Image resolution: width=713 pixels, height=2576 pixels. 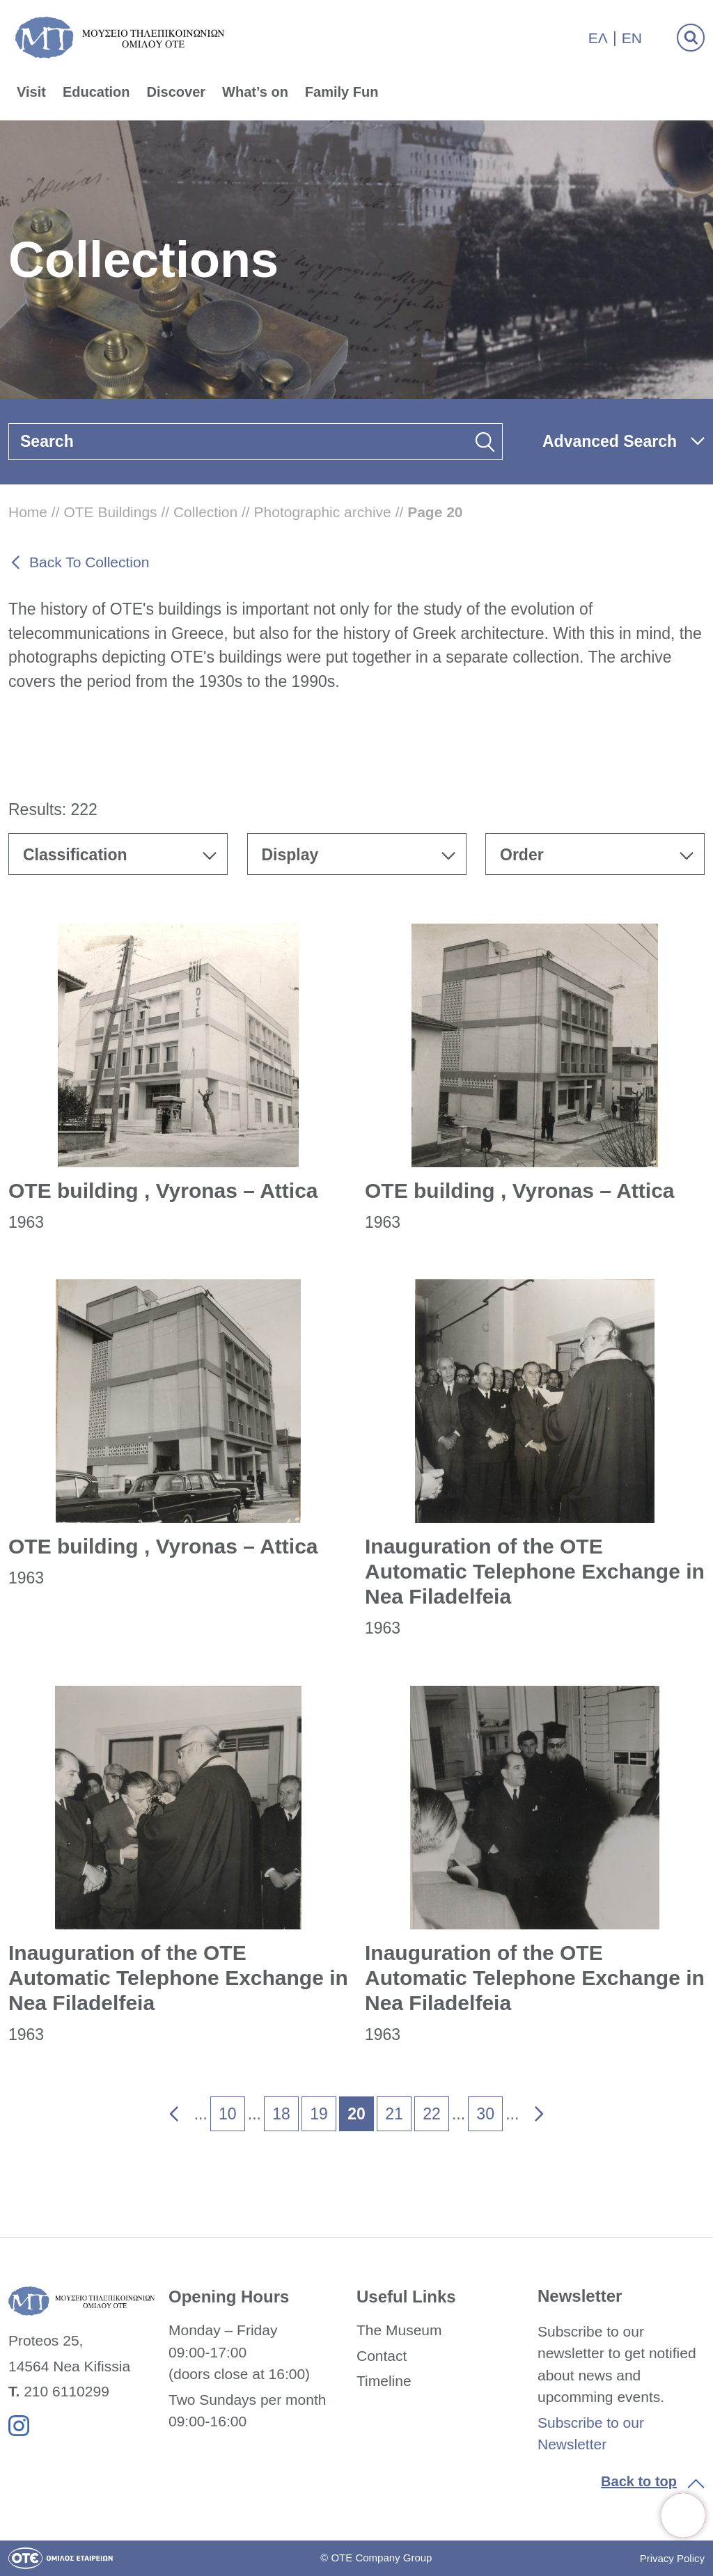 I want to click on Order [textbox], so click(x=522, y=855).